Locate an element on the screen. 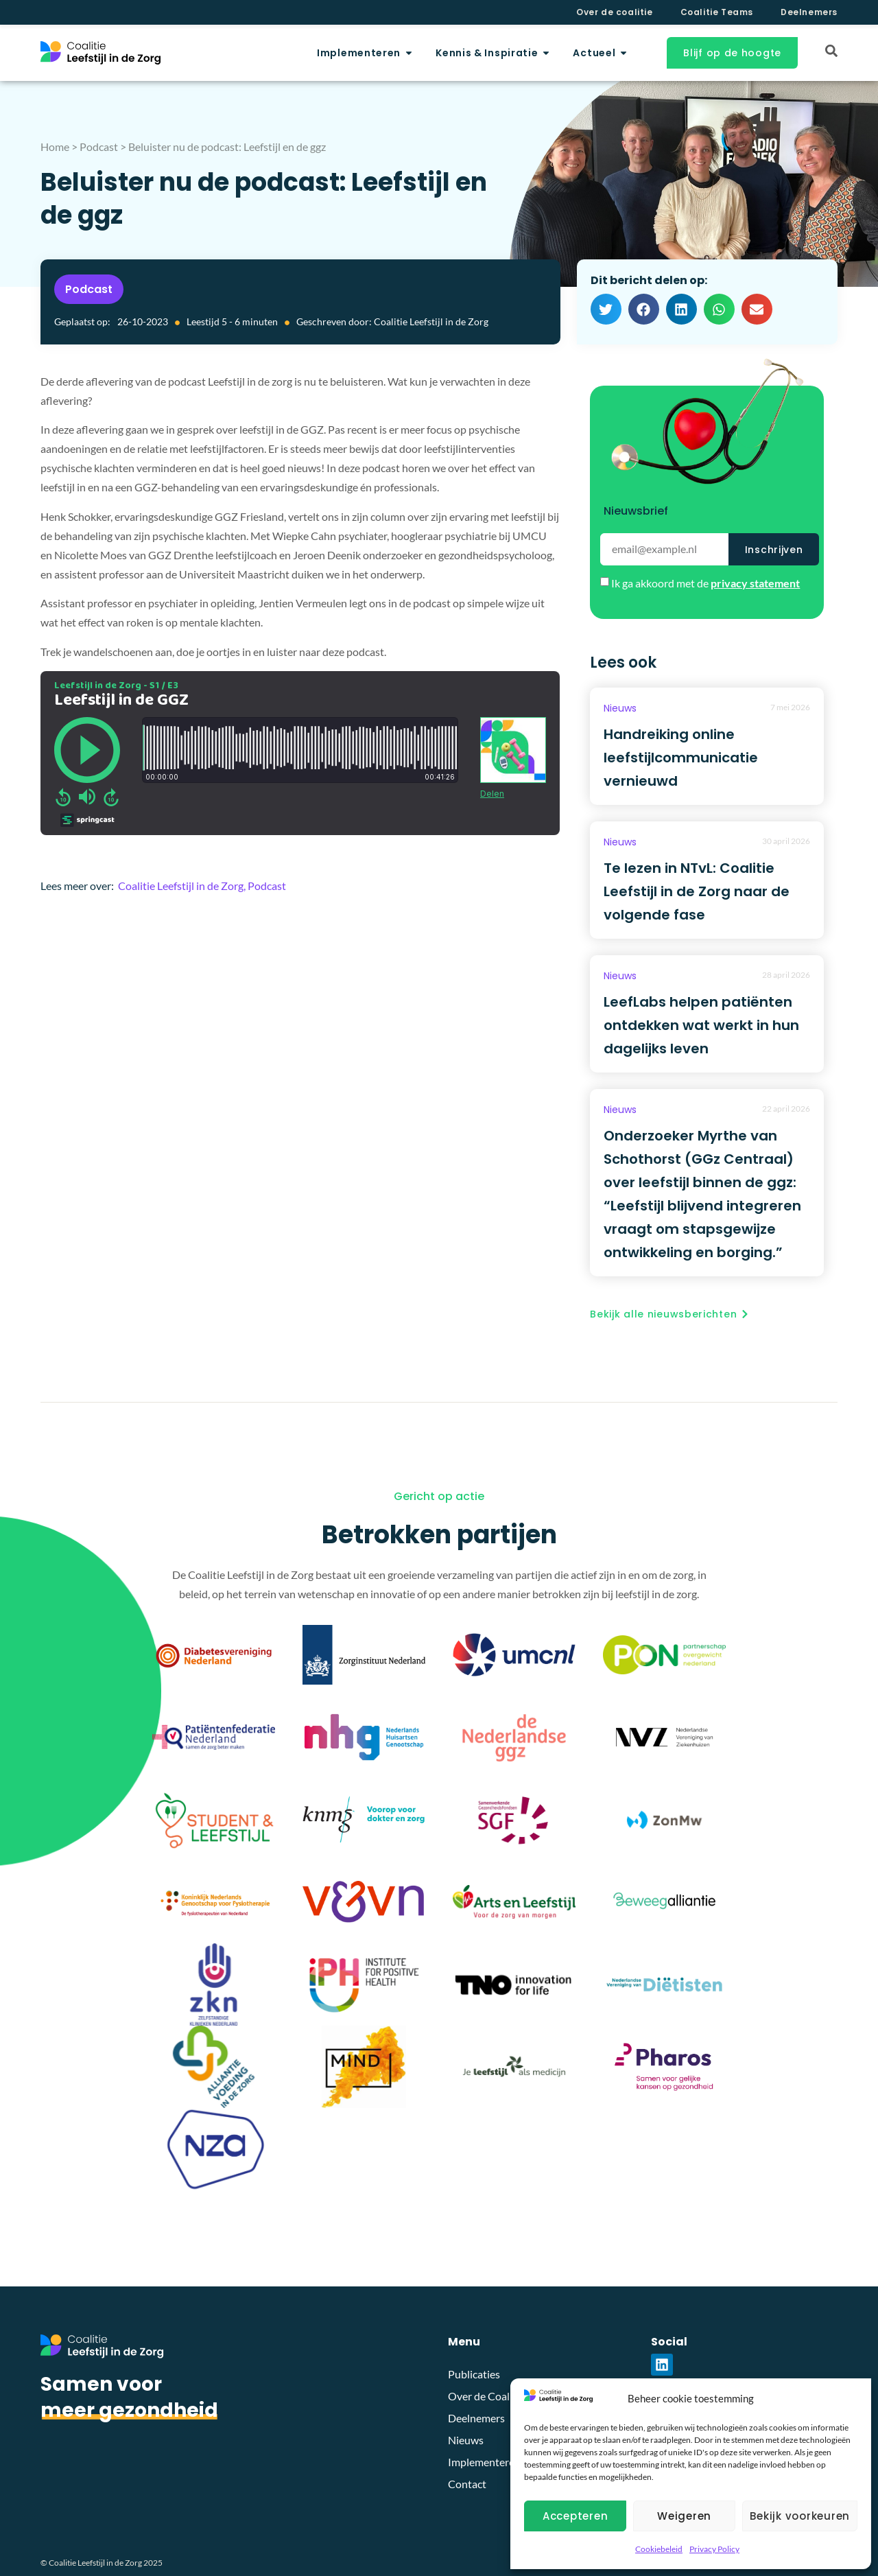 The height and width of the screenshot is (2576, 878). Cookiebeleid is located at coordinates (659, 2549).